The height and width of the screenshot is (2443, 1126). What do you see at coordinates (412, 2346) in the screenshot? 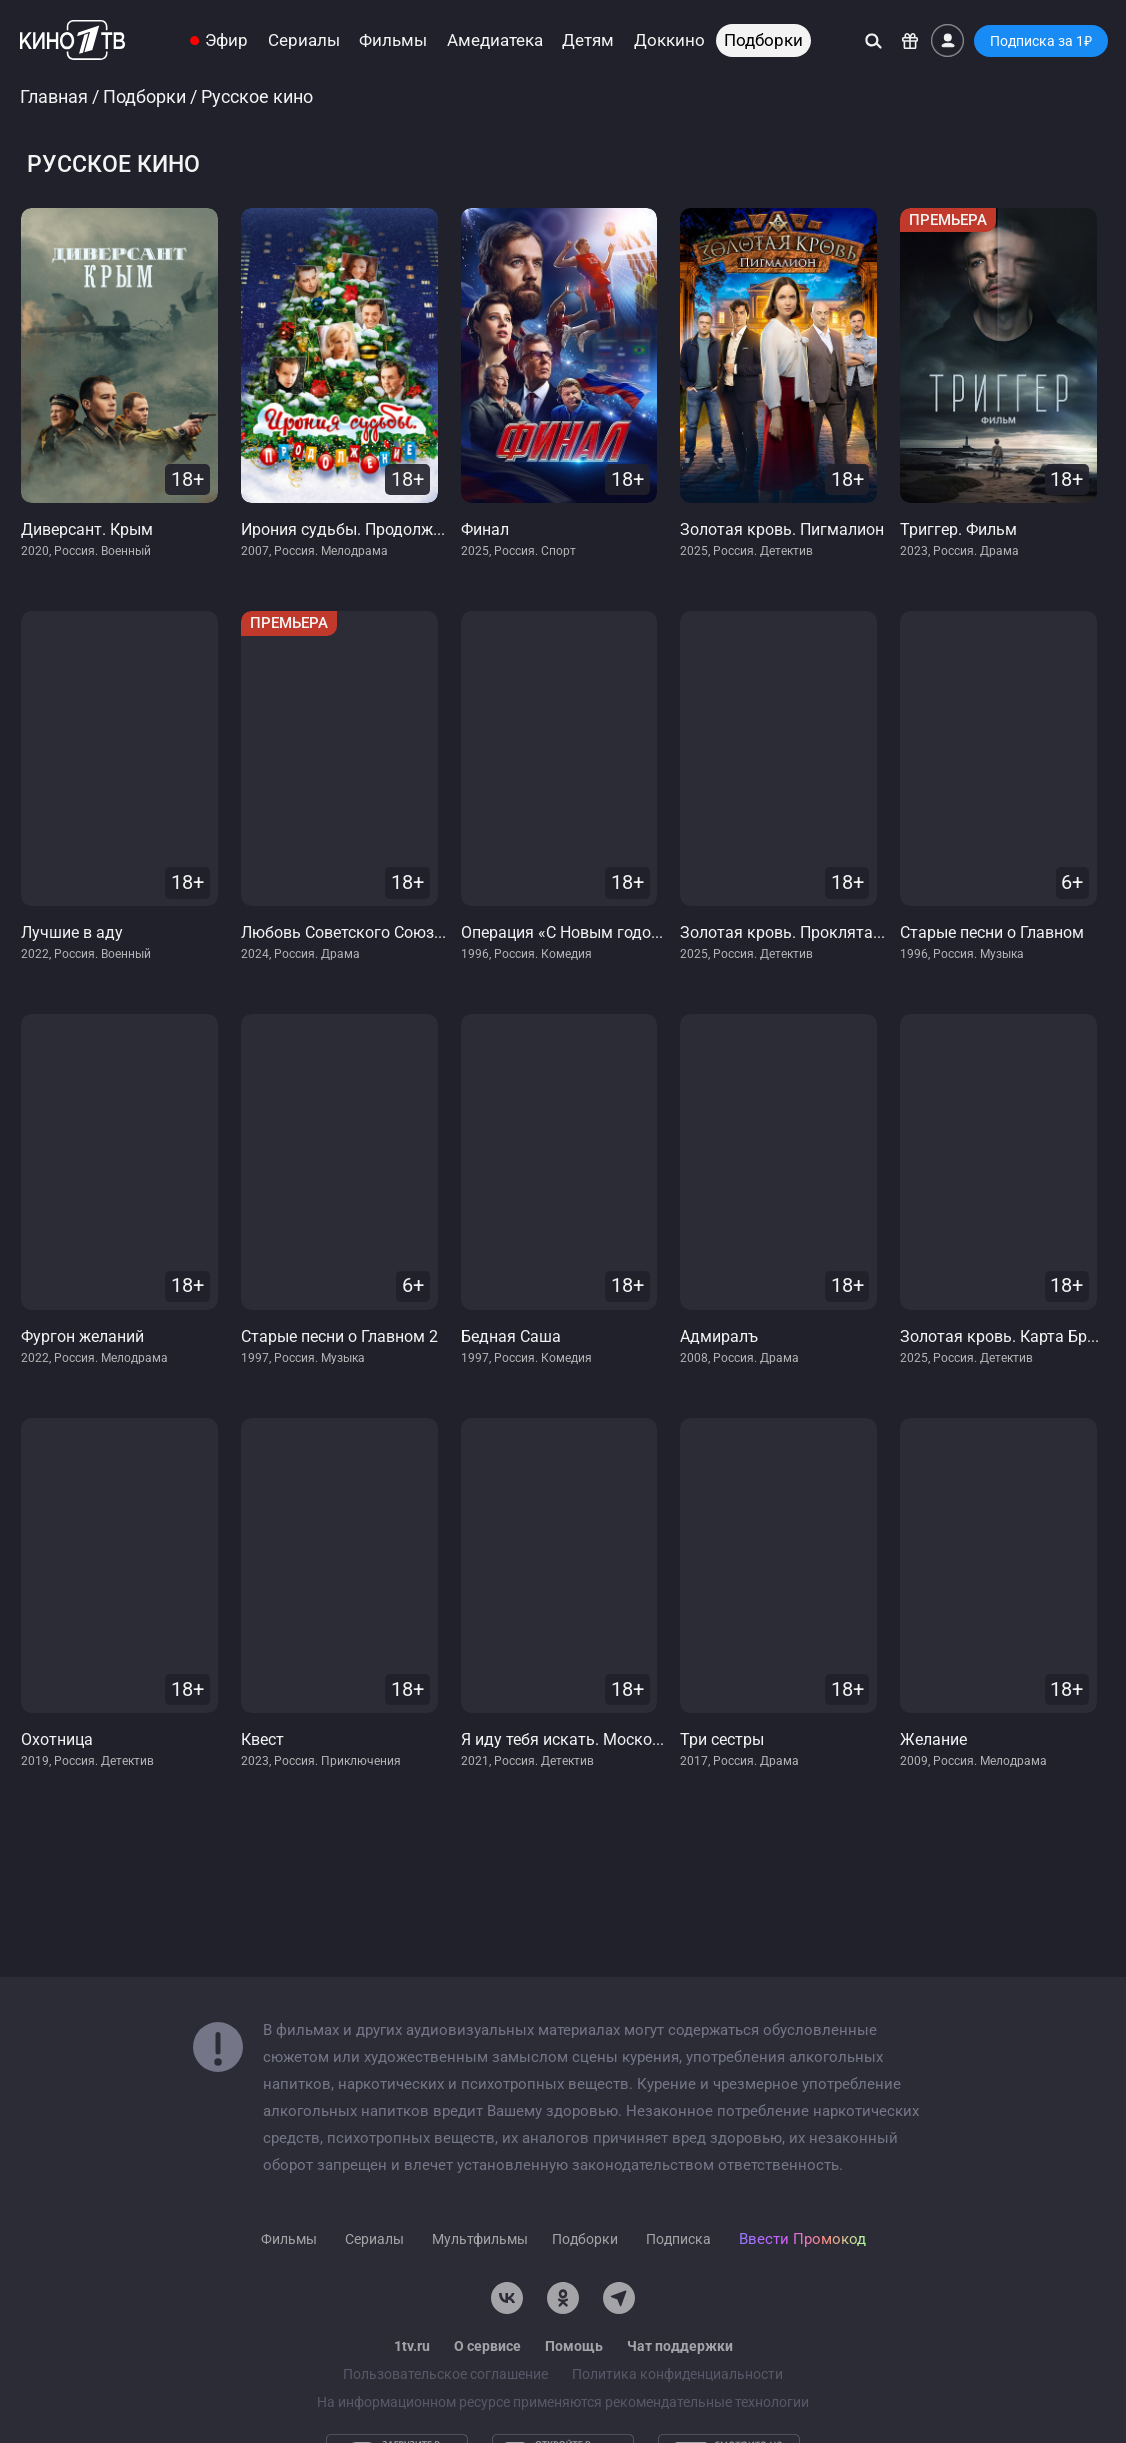
I see `1tv.ru` at bounding box center [412, 2346].